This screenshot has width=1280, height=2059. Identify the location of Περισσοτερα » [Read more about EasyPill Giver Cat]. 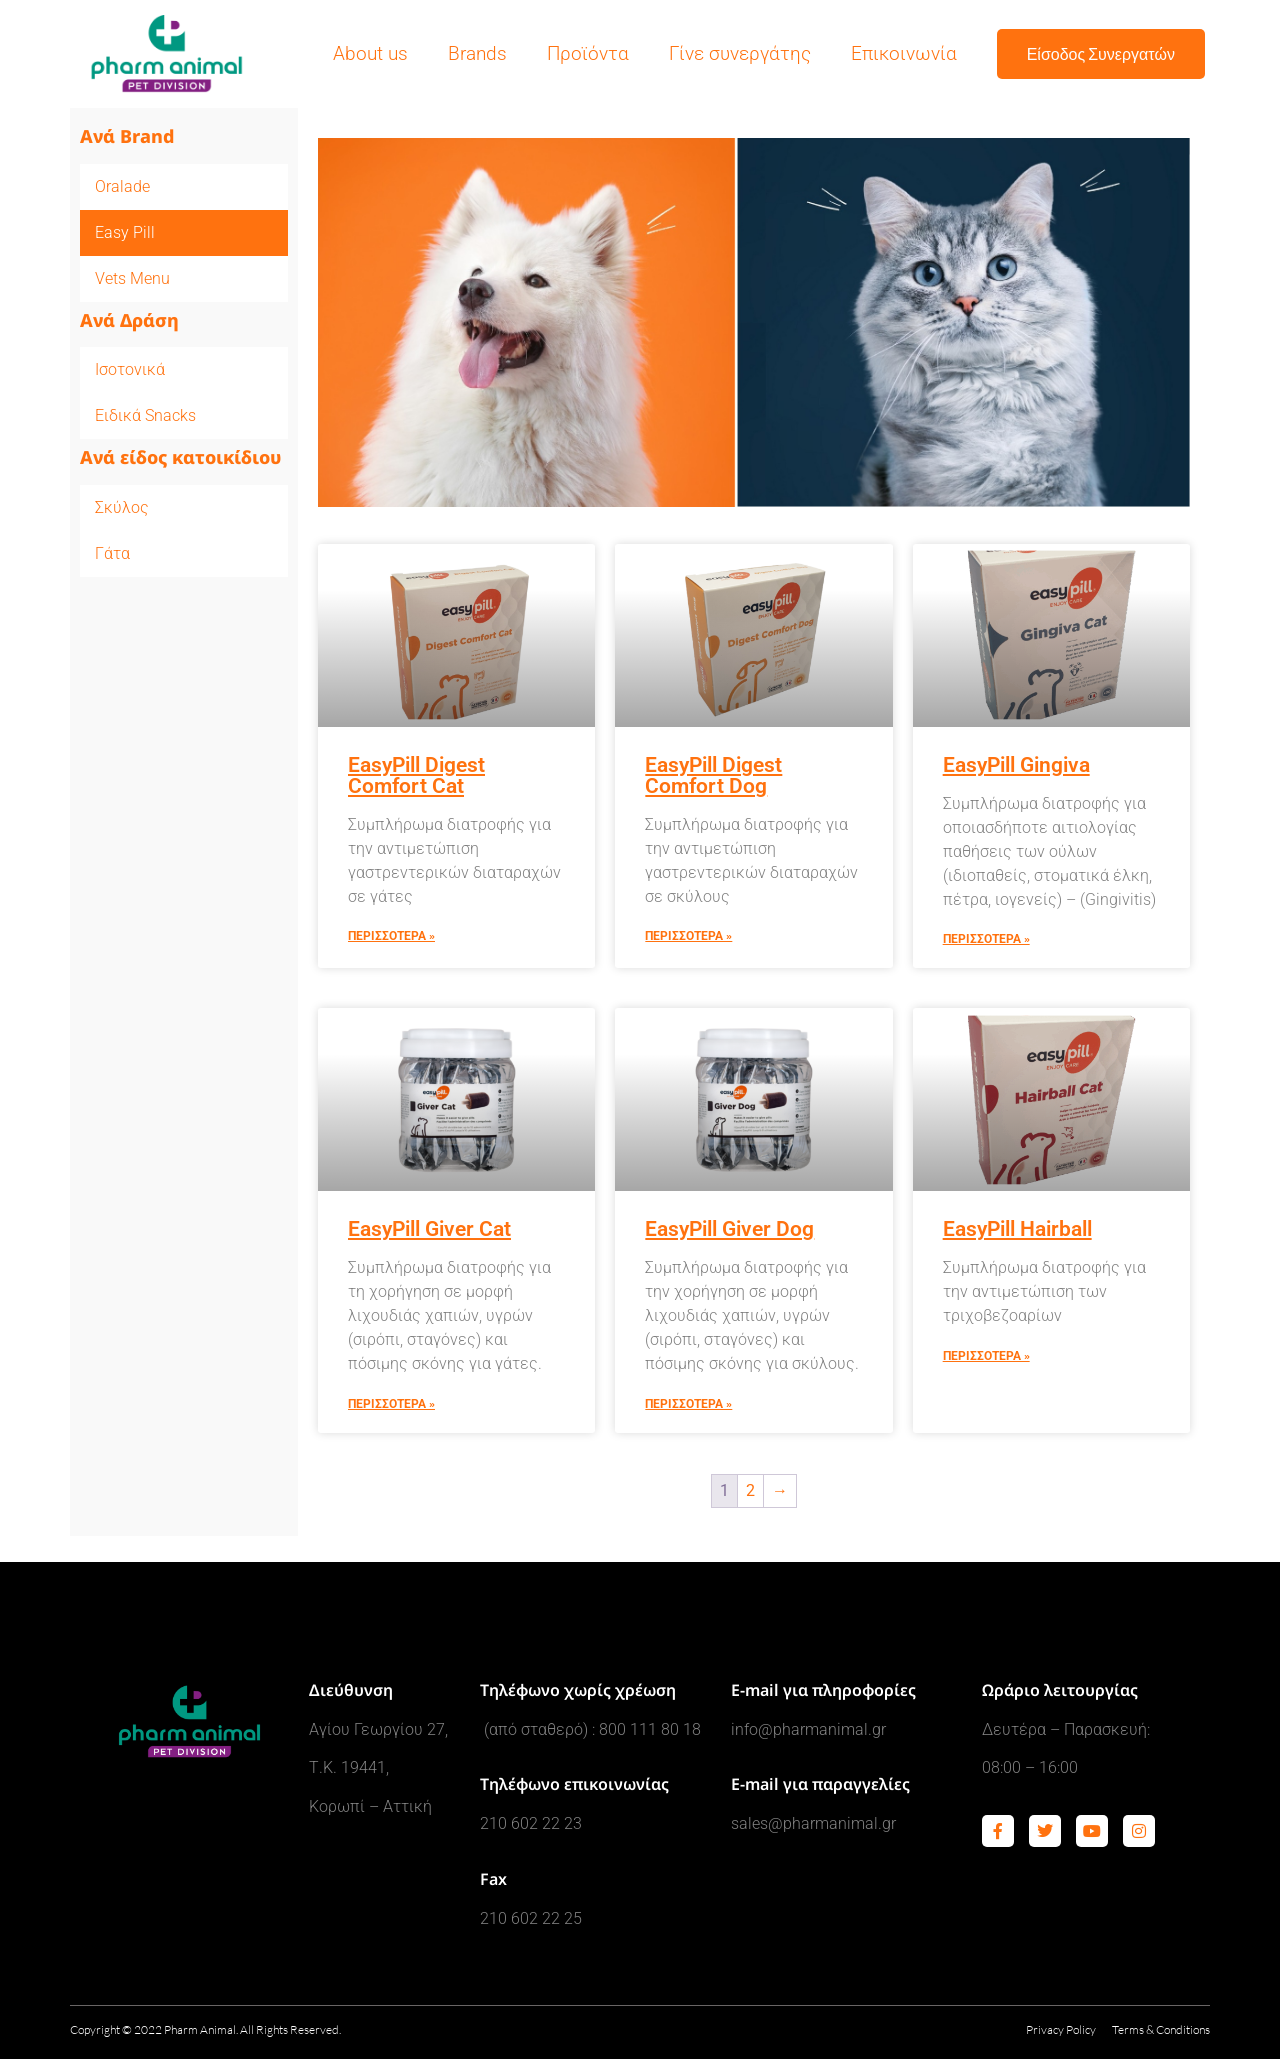
(391, 1404).